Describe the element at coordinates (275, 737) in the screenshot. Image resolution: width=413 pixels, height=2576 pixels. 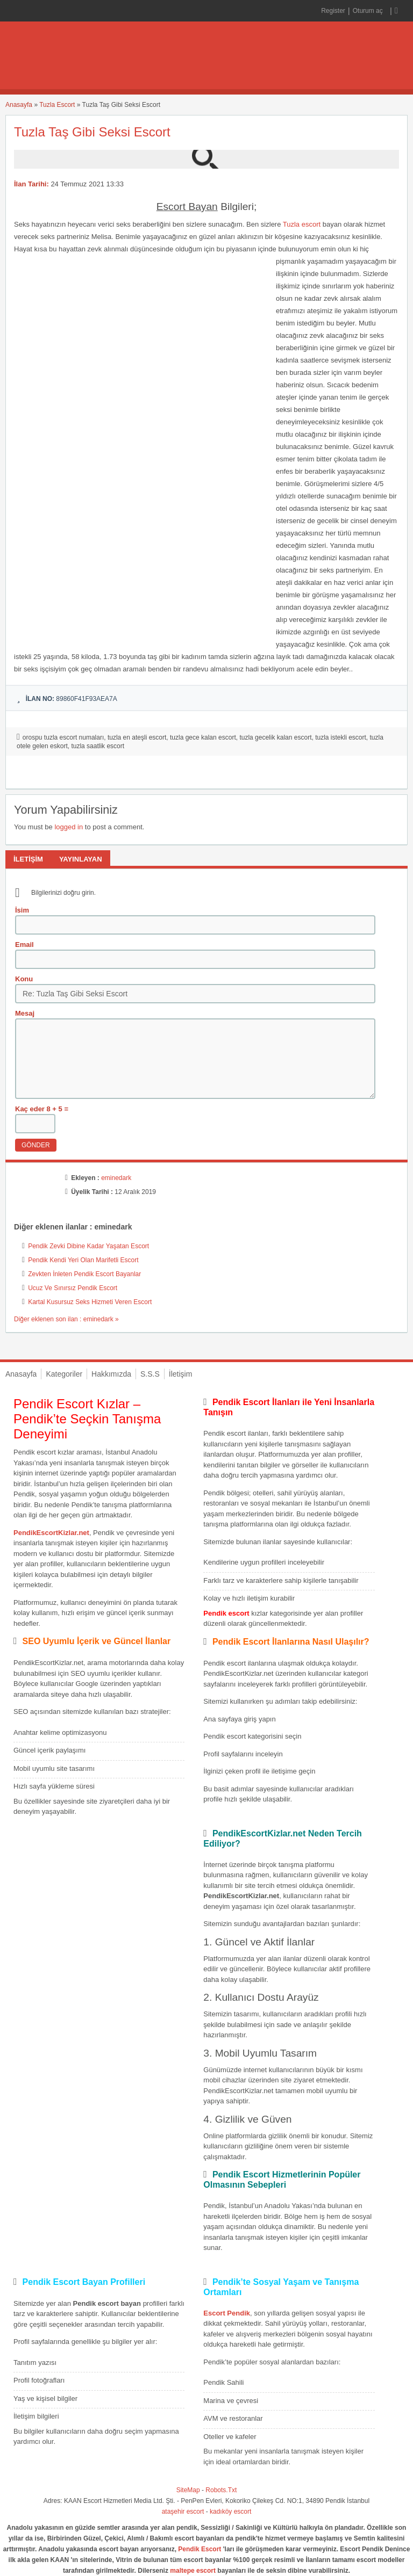
I see `tuzla gecelik kalan escort` at that location.